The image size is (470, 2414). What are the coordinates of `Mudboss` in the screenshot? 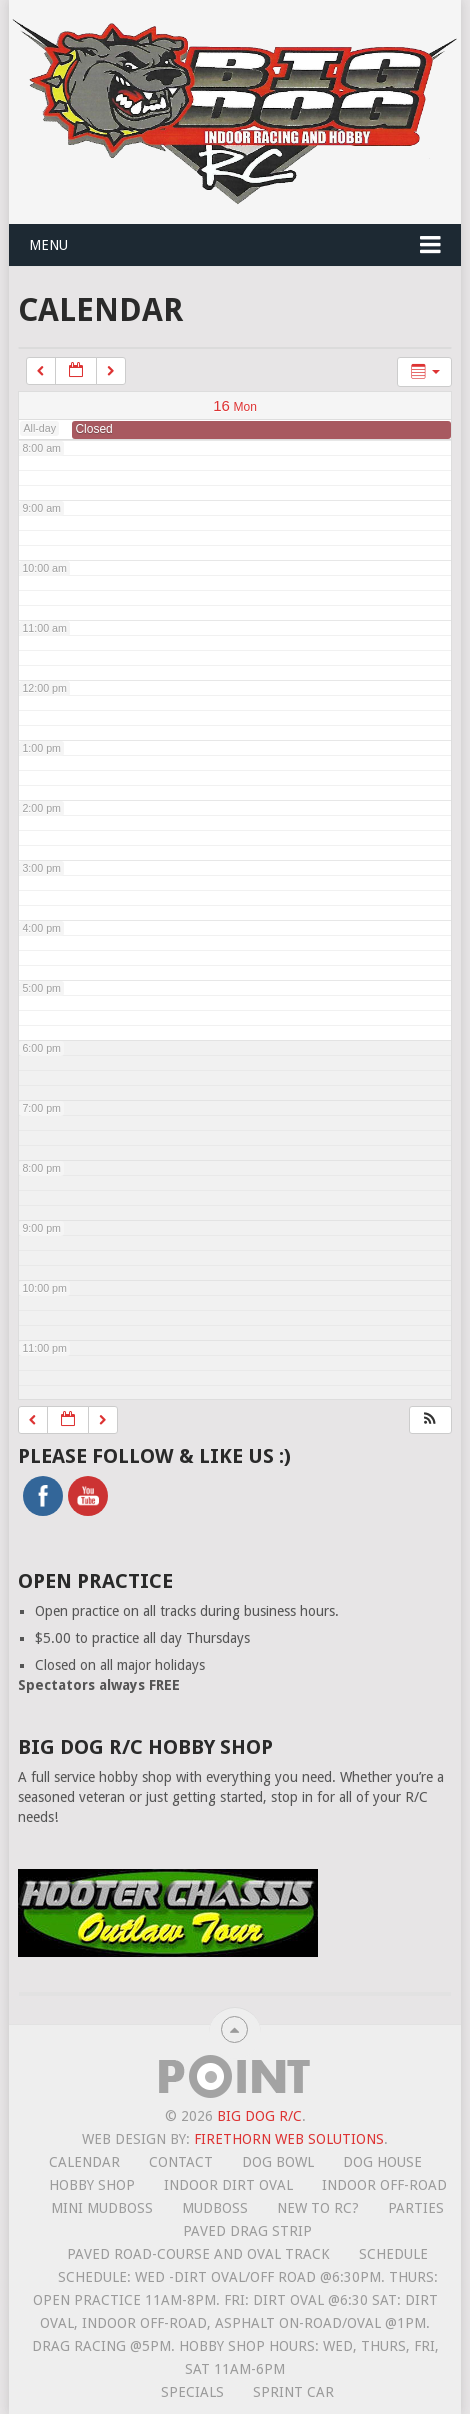 It's located at (215, 2208).